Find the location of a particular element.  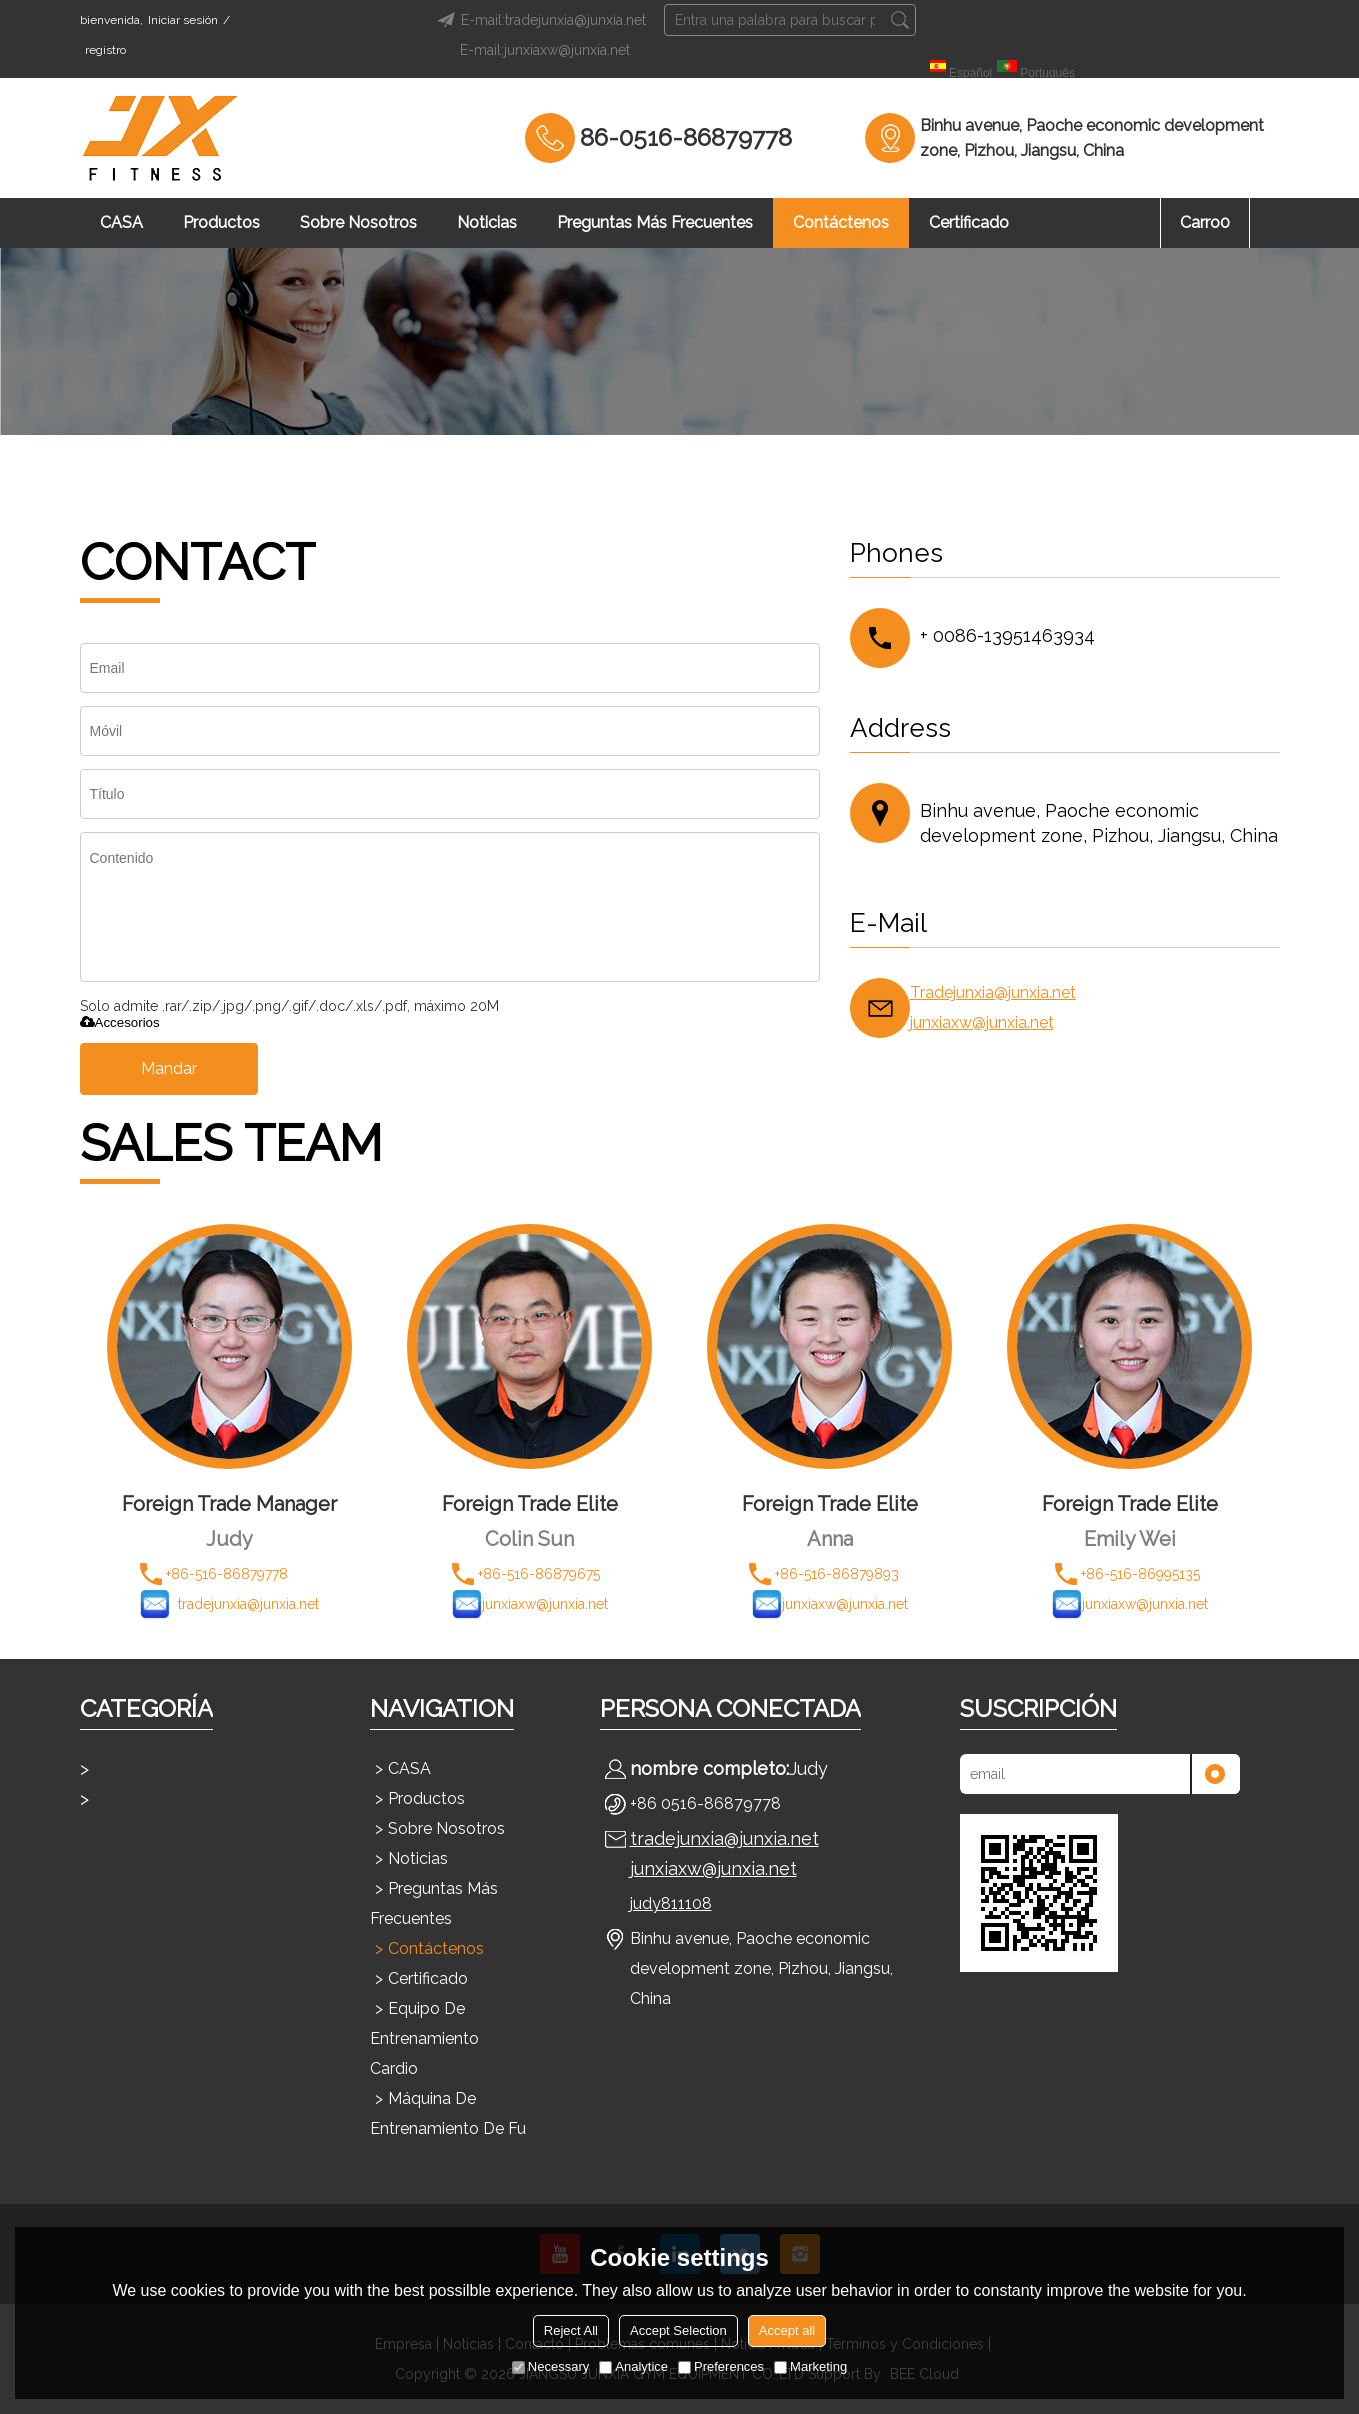

Marketing is located at coordinates (810, 2366).